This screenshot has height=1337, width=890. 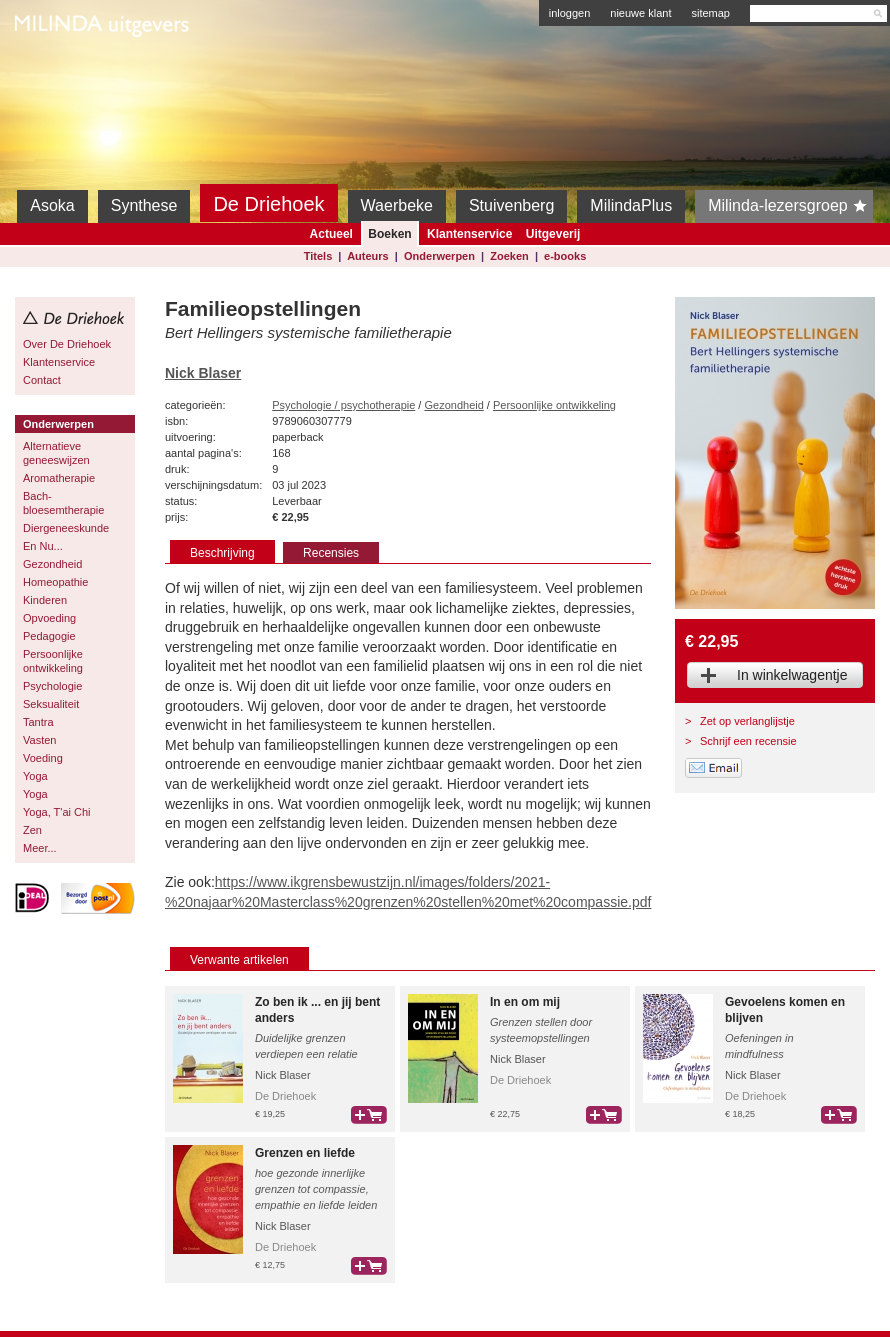 What do you see at coordinates (53, 661) in the screenshot?
I see `Persoonlijke ontwikkeling` at bounding box center [53, 661].